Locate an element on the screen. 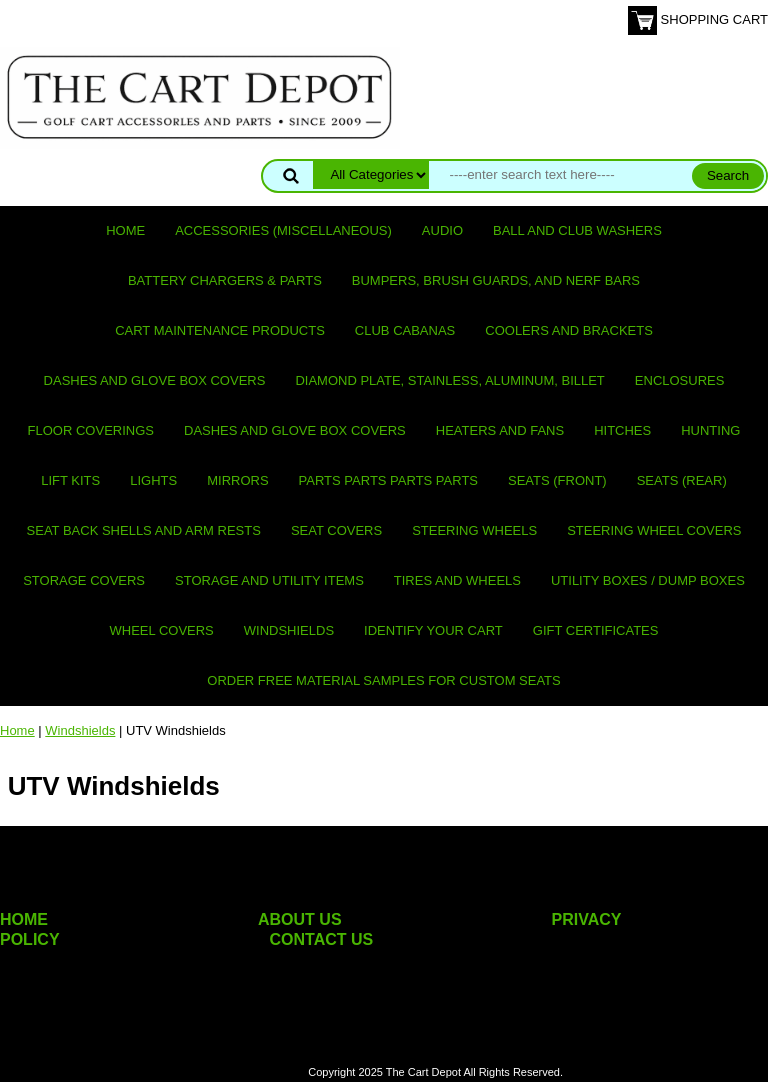 This screenshot has width=768, height=1082. GIFT CERTIFICATES is located at coordinates (596, 630).